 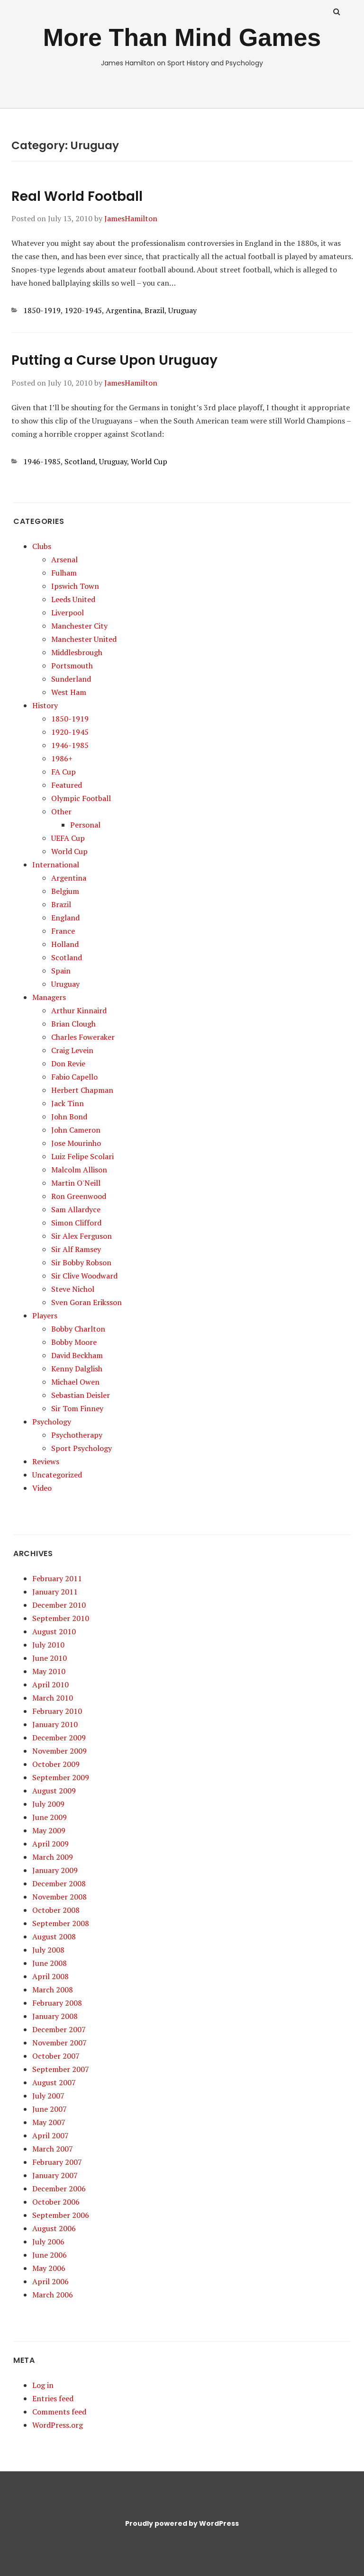 I want to click on Sven Goran Eriksson, so click(x=86, y=1302).